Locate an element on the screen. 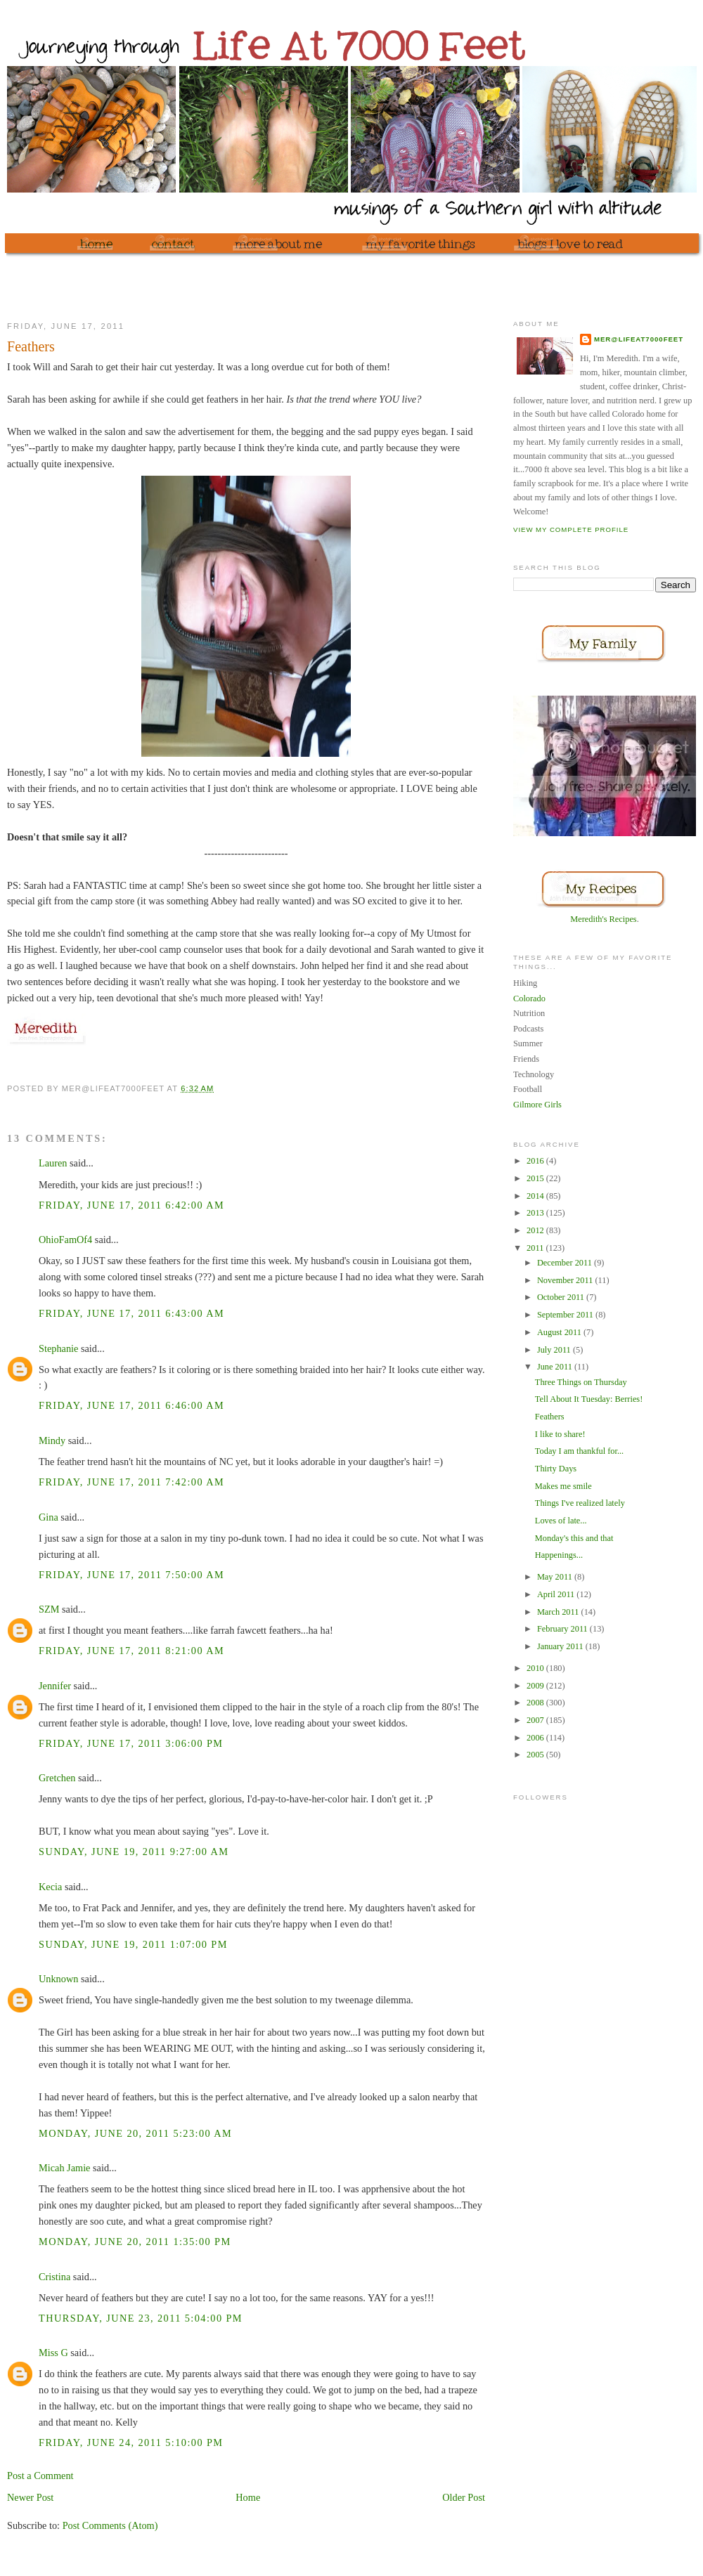 The image size is (703, 2576). I like to share! is located at coordinates (560, 1434).